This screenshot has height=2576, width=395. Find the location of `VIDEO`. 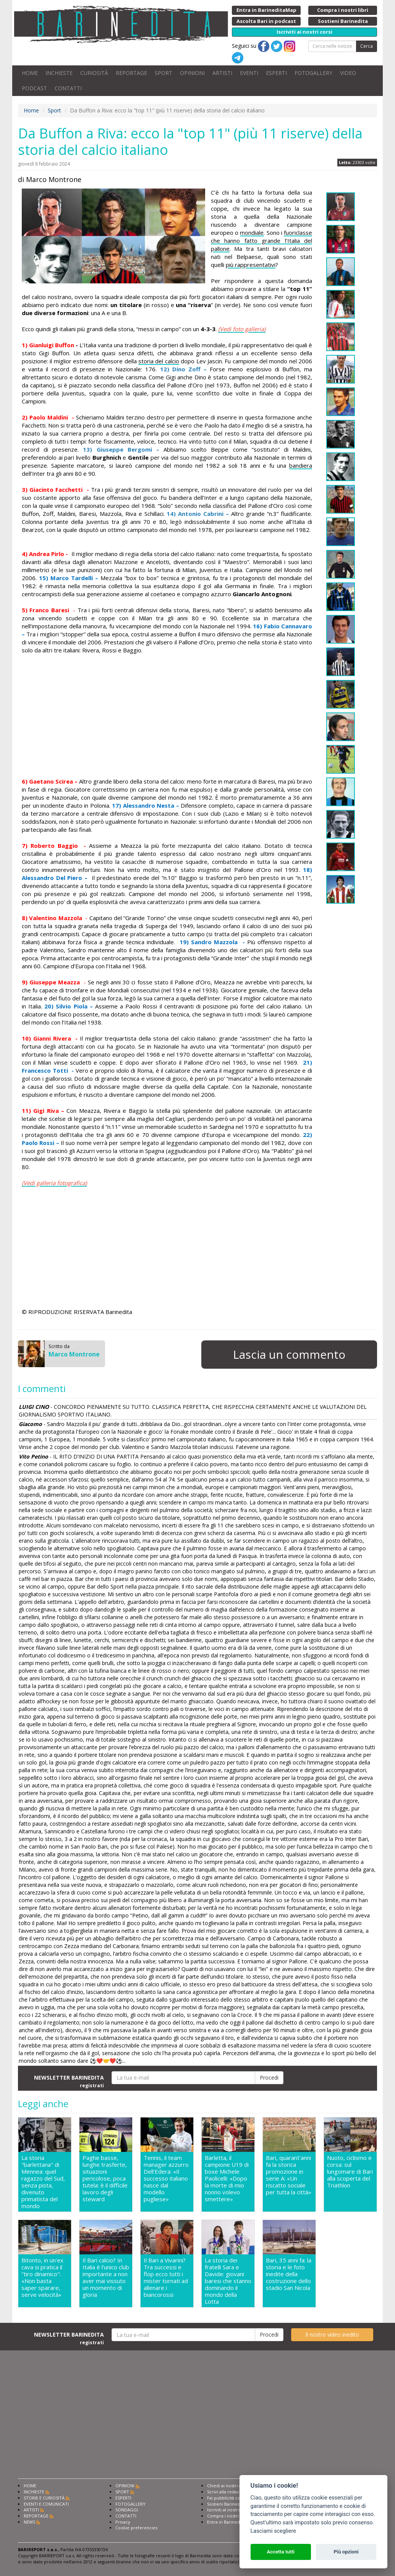

VIDEO is located at coordinates (348, 72).